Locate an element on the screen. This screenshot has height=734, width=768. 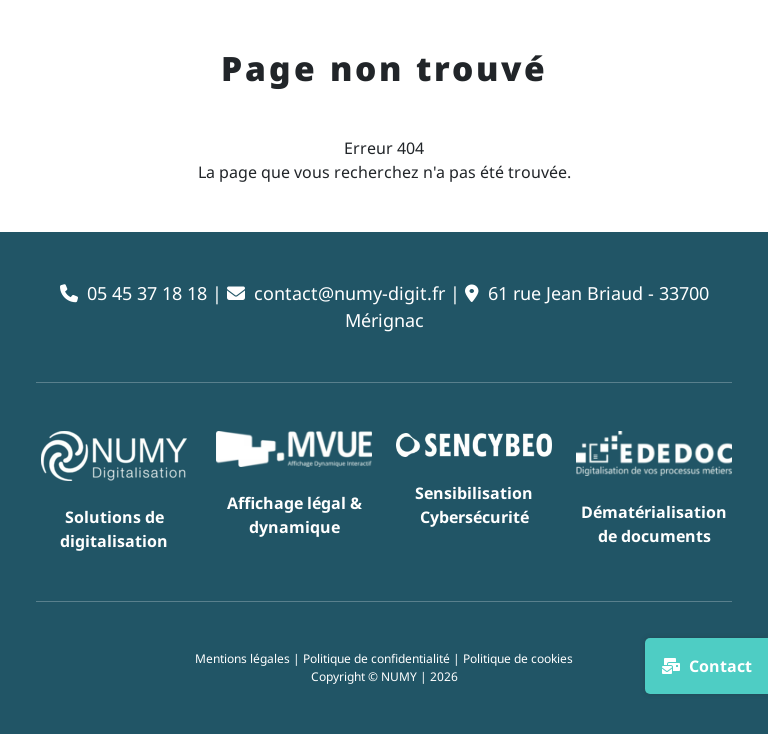
Mentions légales is located at coordinates (242, 658).